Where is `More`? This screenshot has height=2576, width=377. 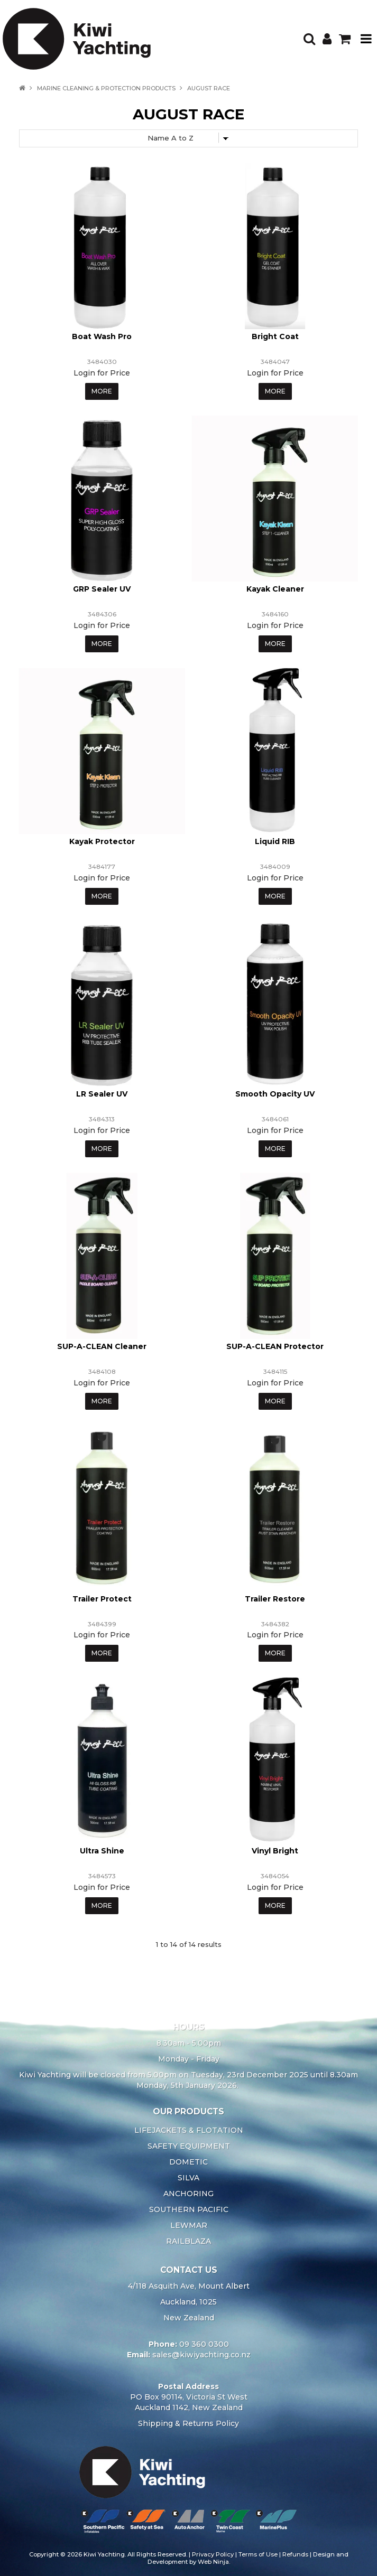 More is located at coordinates (101, 391).